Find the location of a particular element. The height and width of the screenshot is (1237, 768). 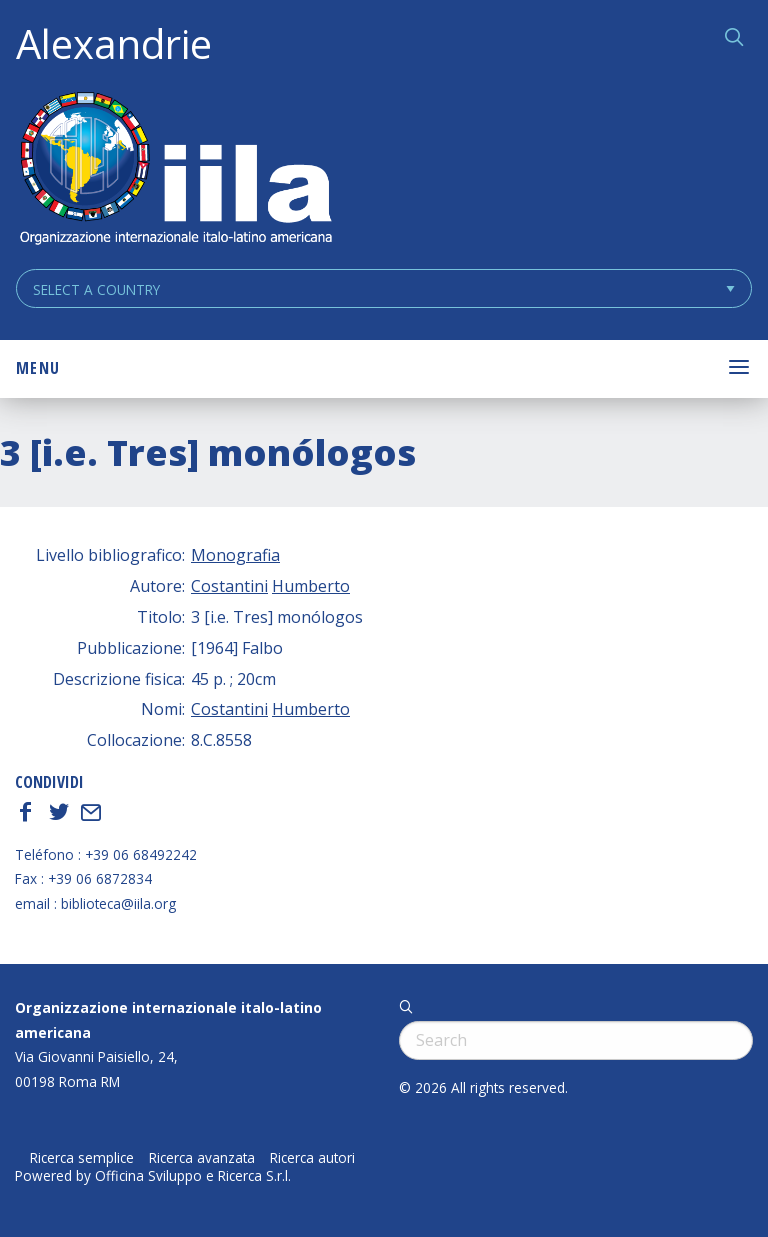

Ricerca autori is located at coordinates (312, 1158).